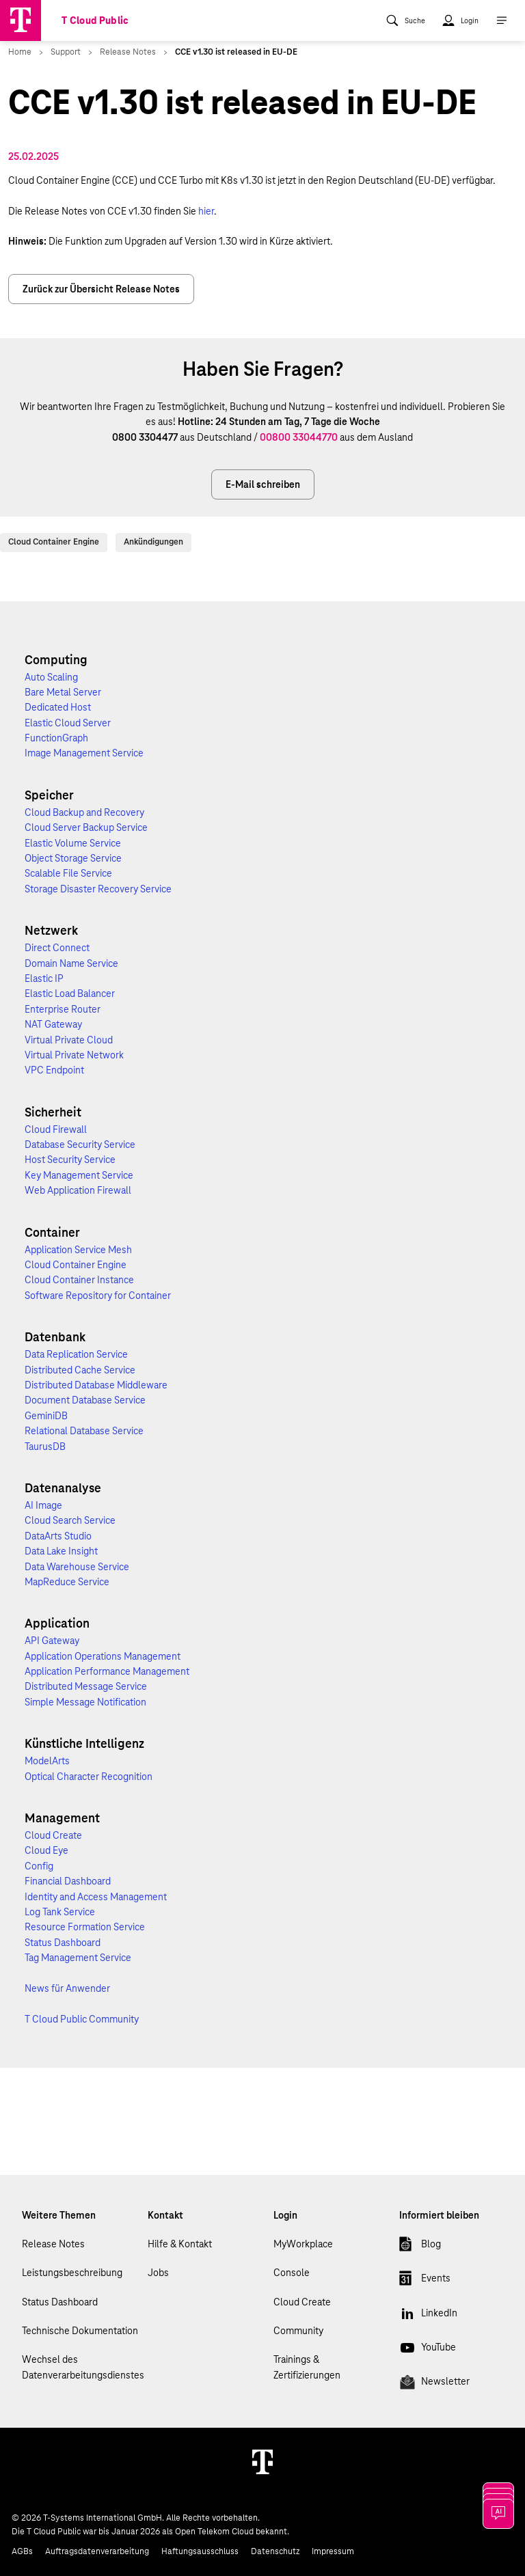 The height and width of the screenshot is (2576, 525). I want to click on Trainings & Zertifizierungen, so click(306, 2367).